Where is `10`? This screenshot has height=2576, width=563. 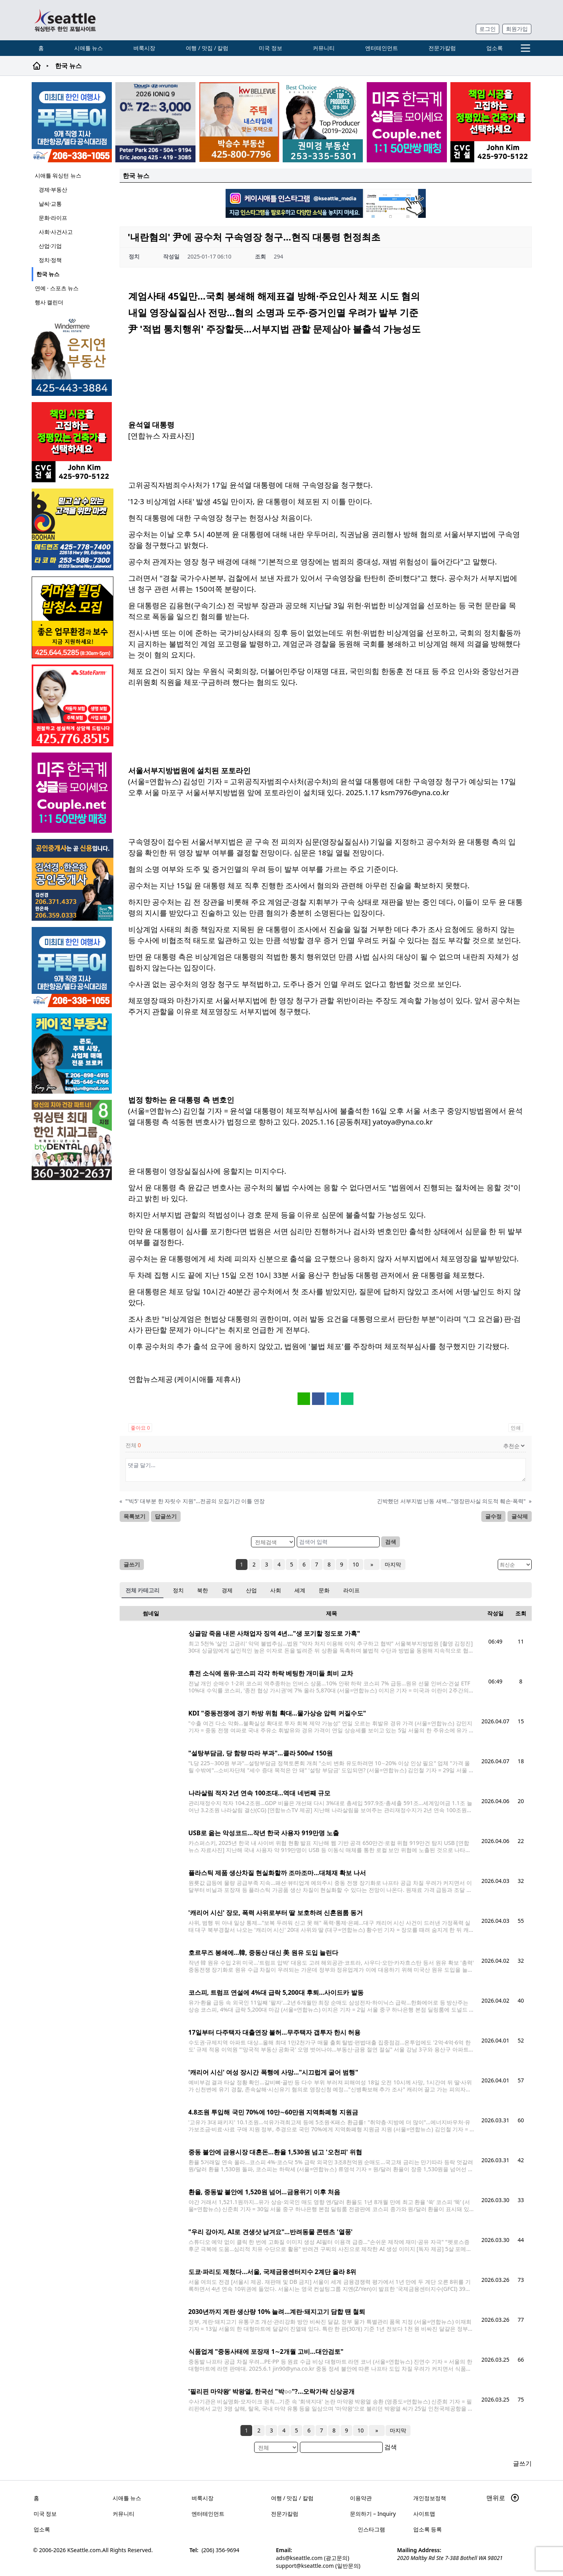 10 is located at coordinates (358, 1564).